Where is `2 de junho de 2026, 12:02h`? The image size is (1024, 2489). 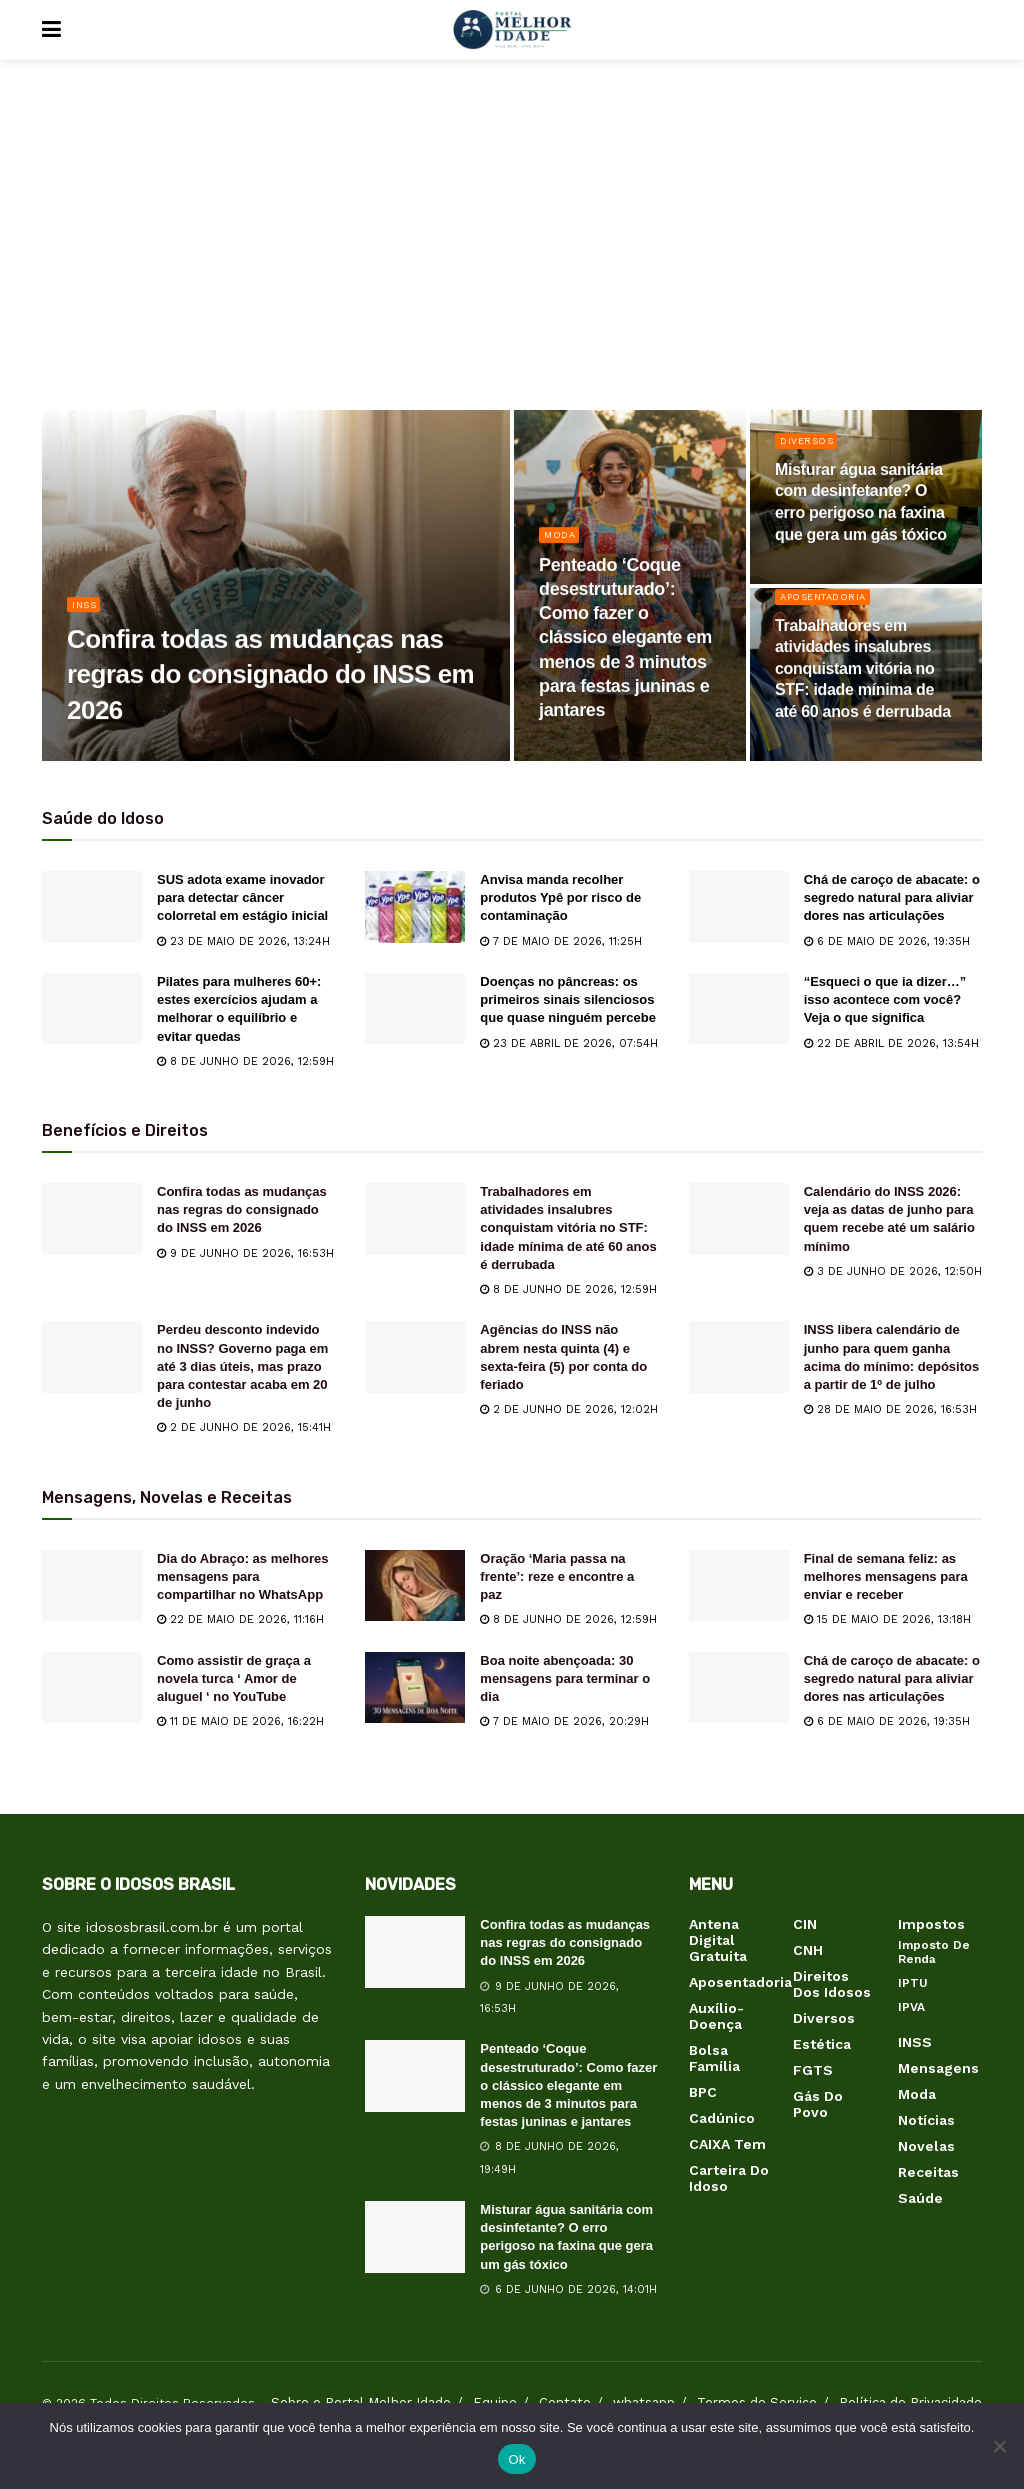
2 de junho de 2026, 12:02h is located at coordinates (569, 1409).